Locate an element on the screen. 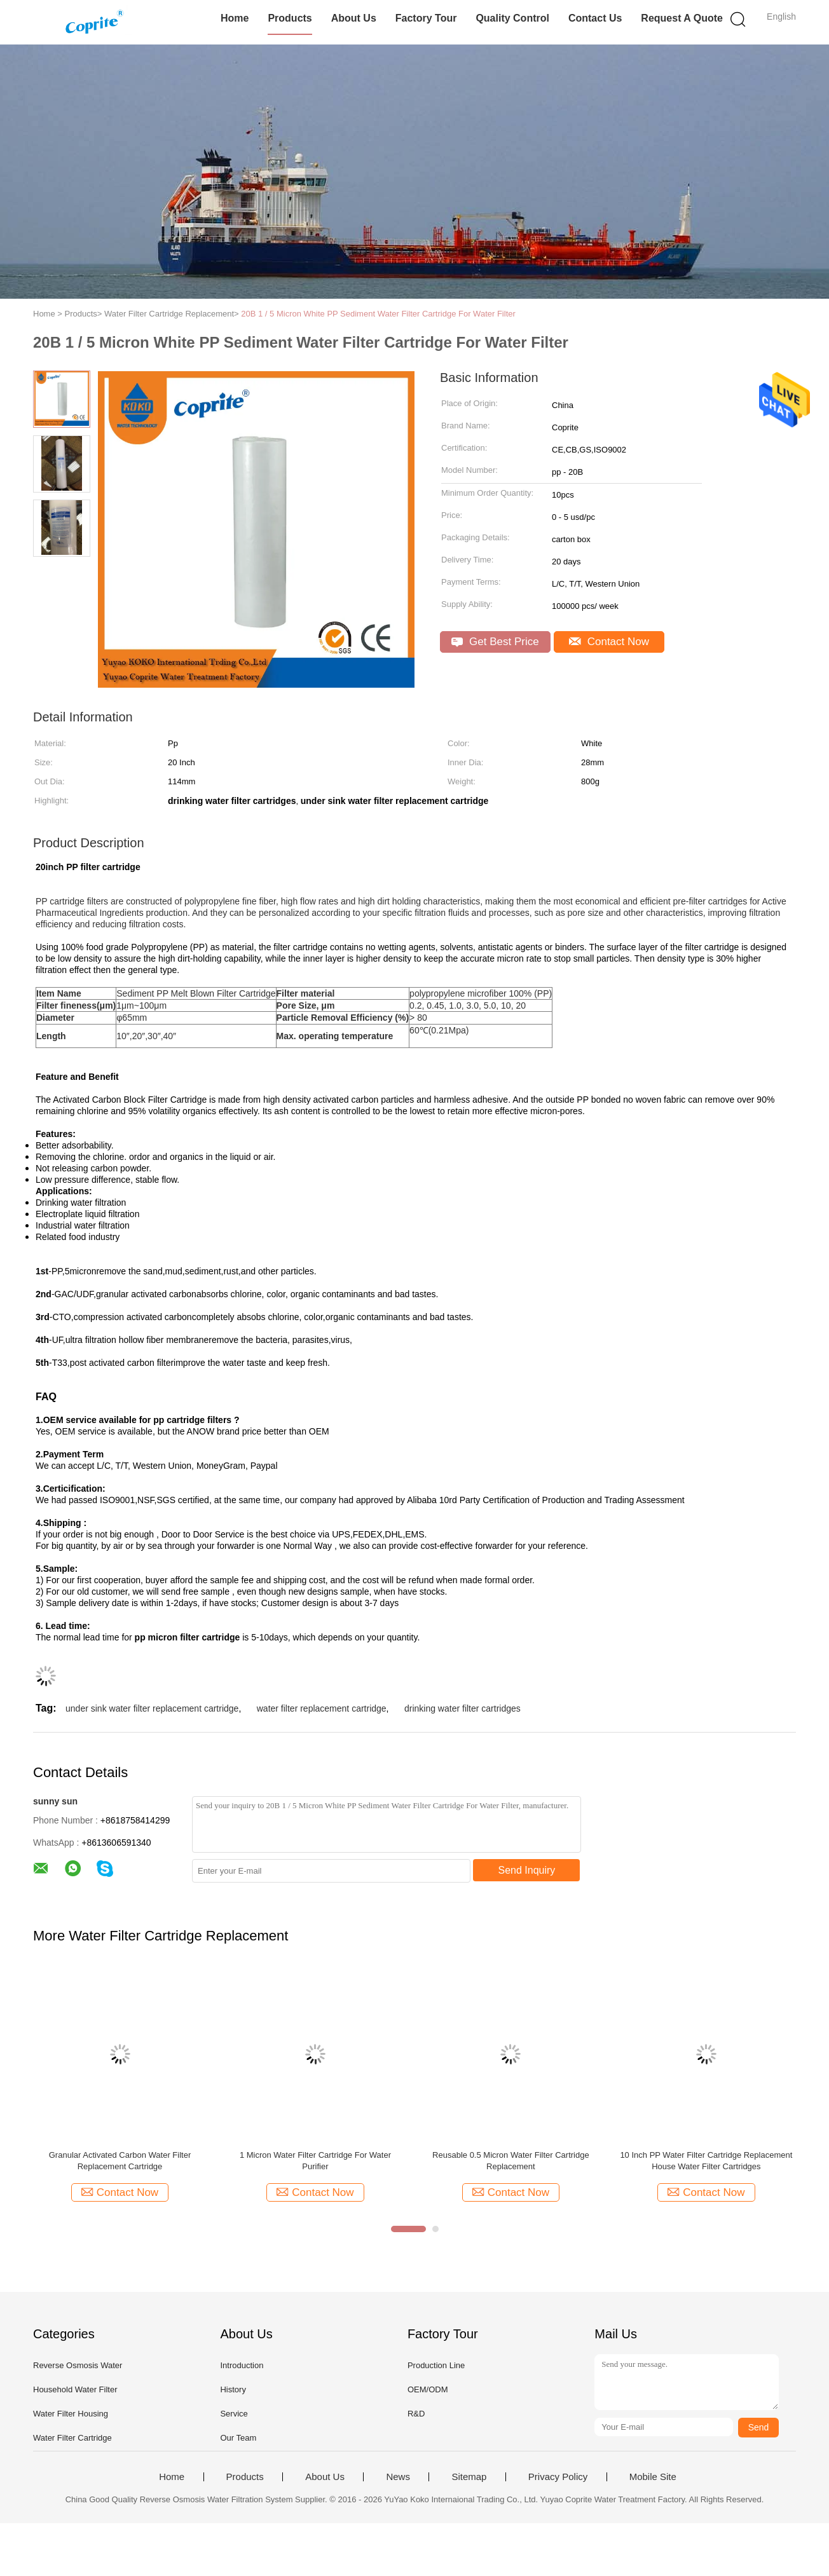  Contact Us is located at coordinates (595, 18).